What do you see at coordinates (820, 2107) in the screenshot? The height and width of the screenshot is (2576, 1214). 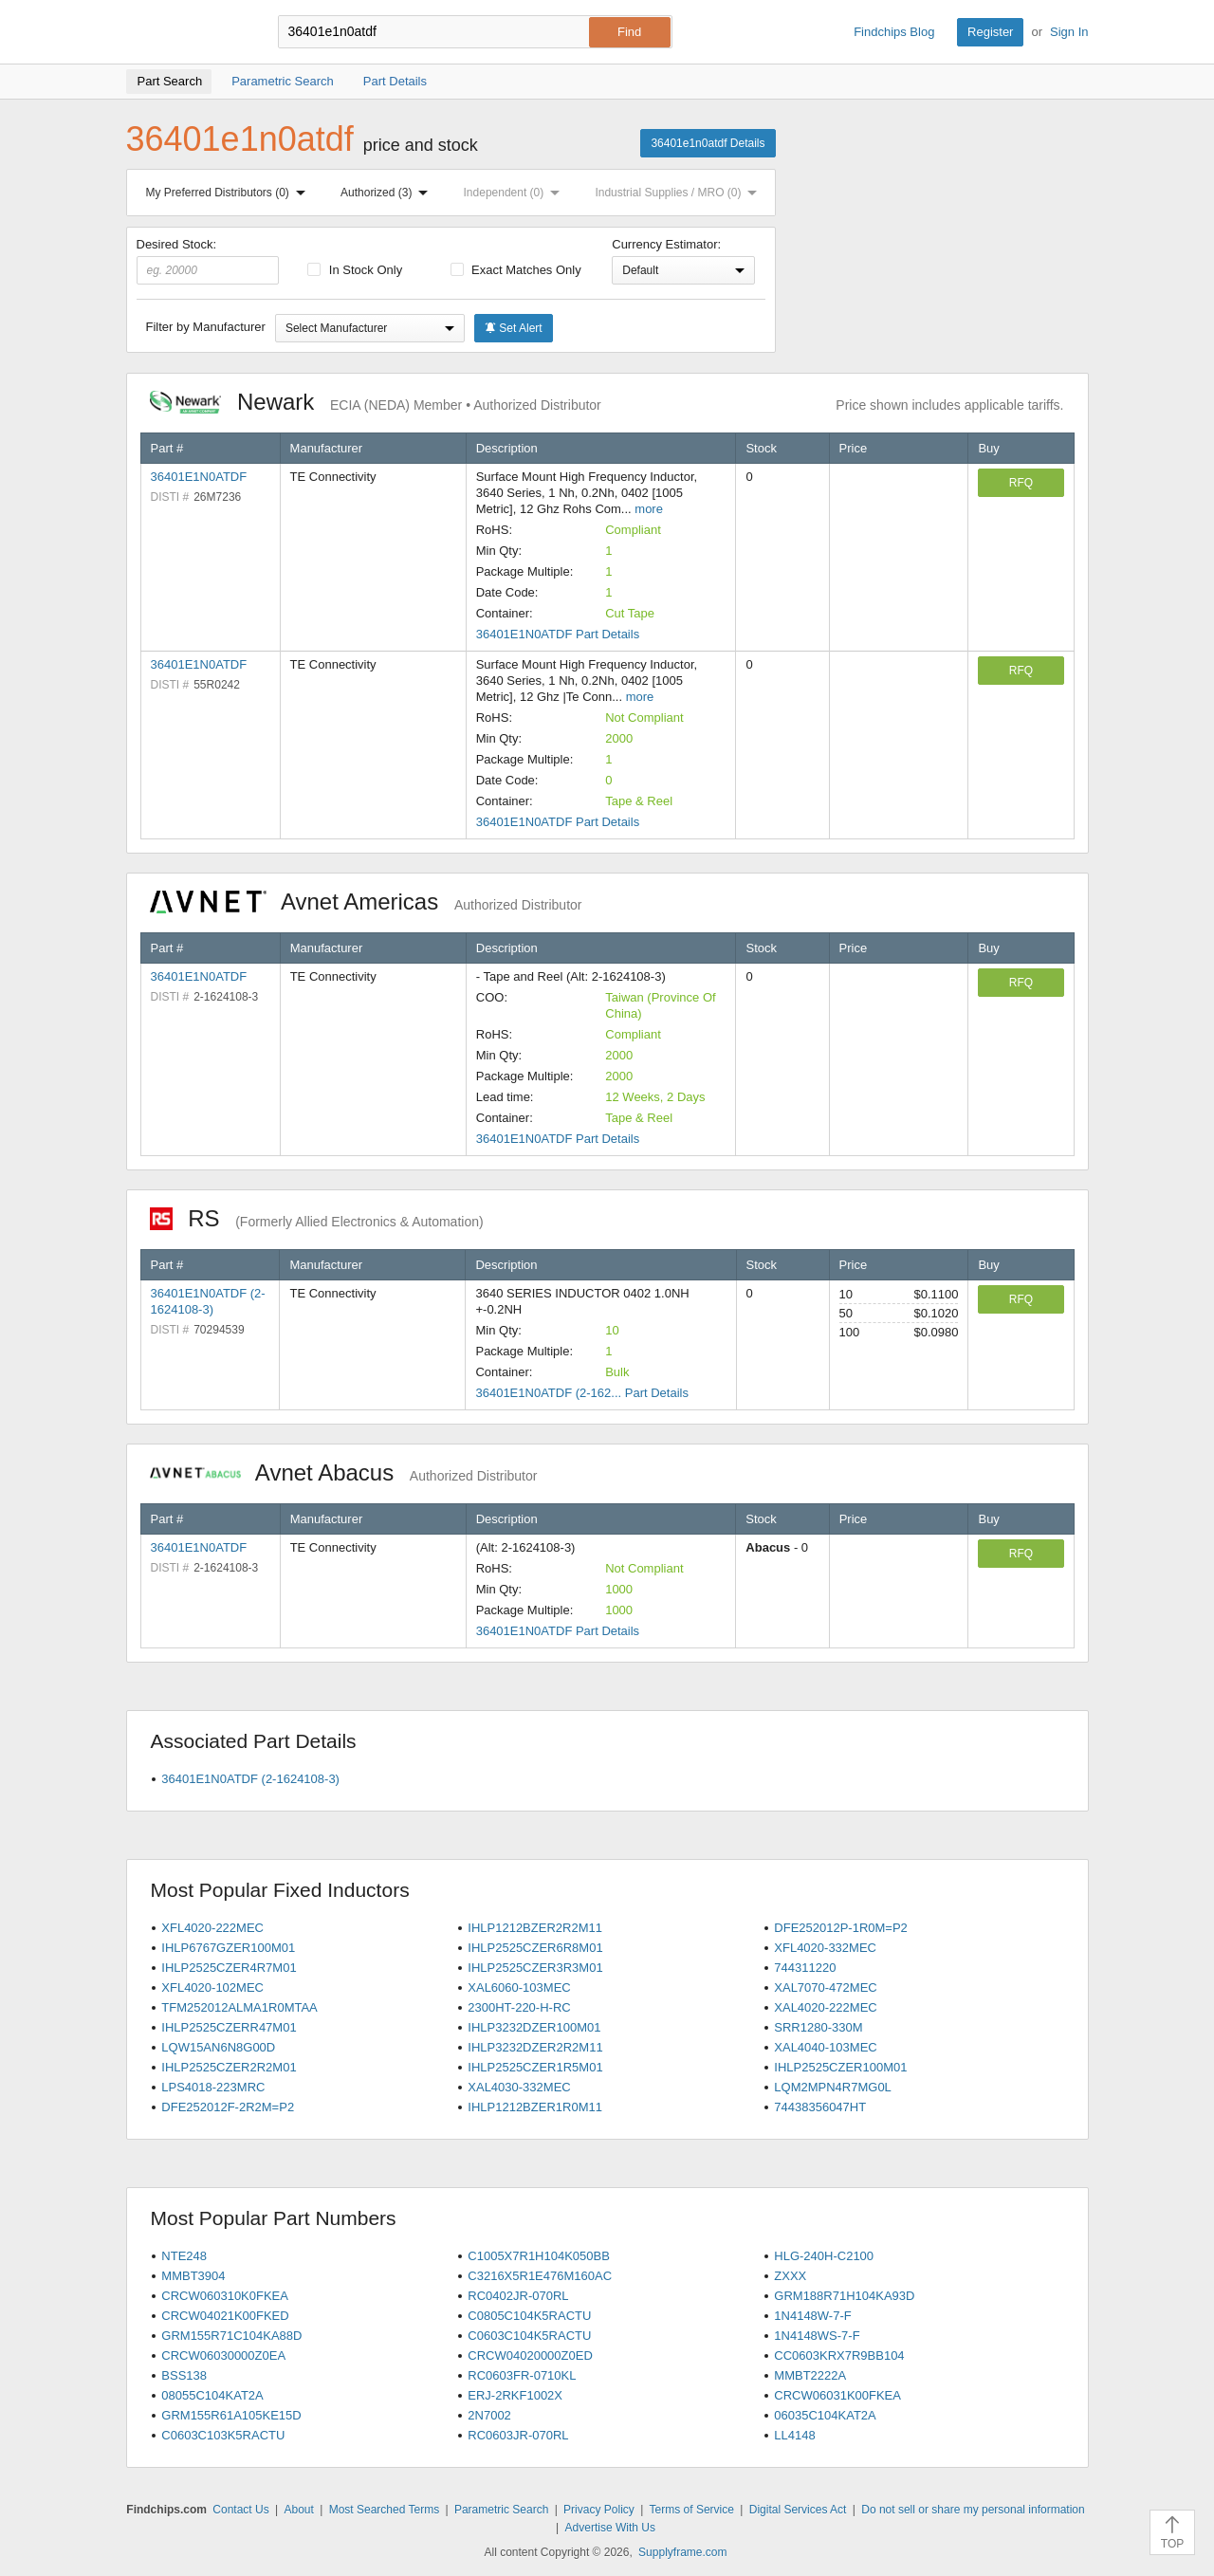 I see `74438356047HT` at bounding box center [820, 2107].